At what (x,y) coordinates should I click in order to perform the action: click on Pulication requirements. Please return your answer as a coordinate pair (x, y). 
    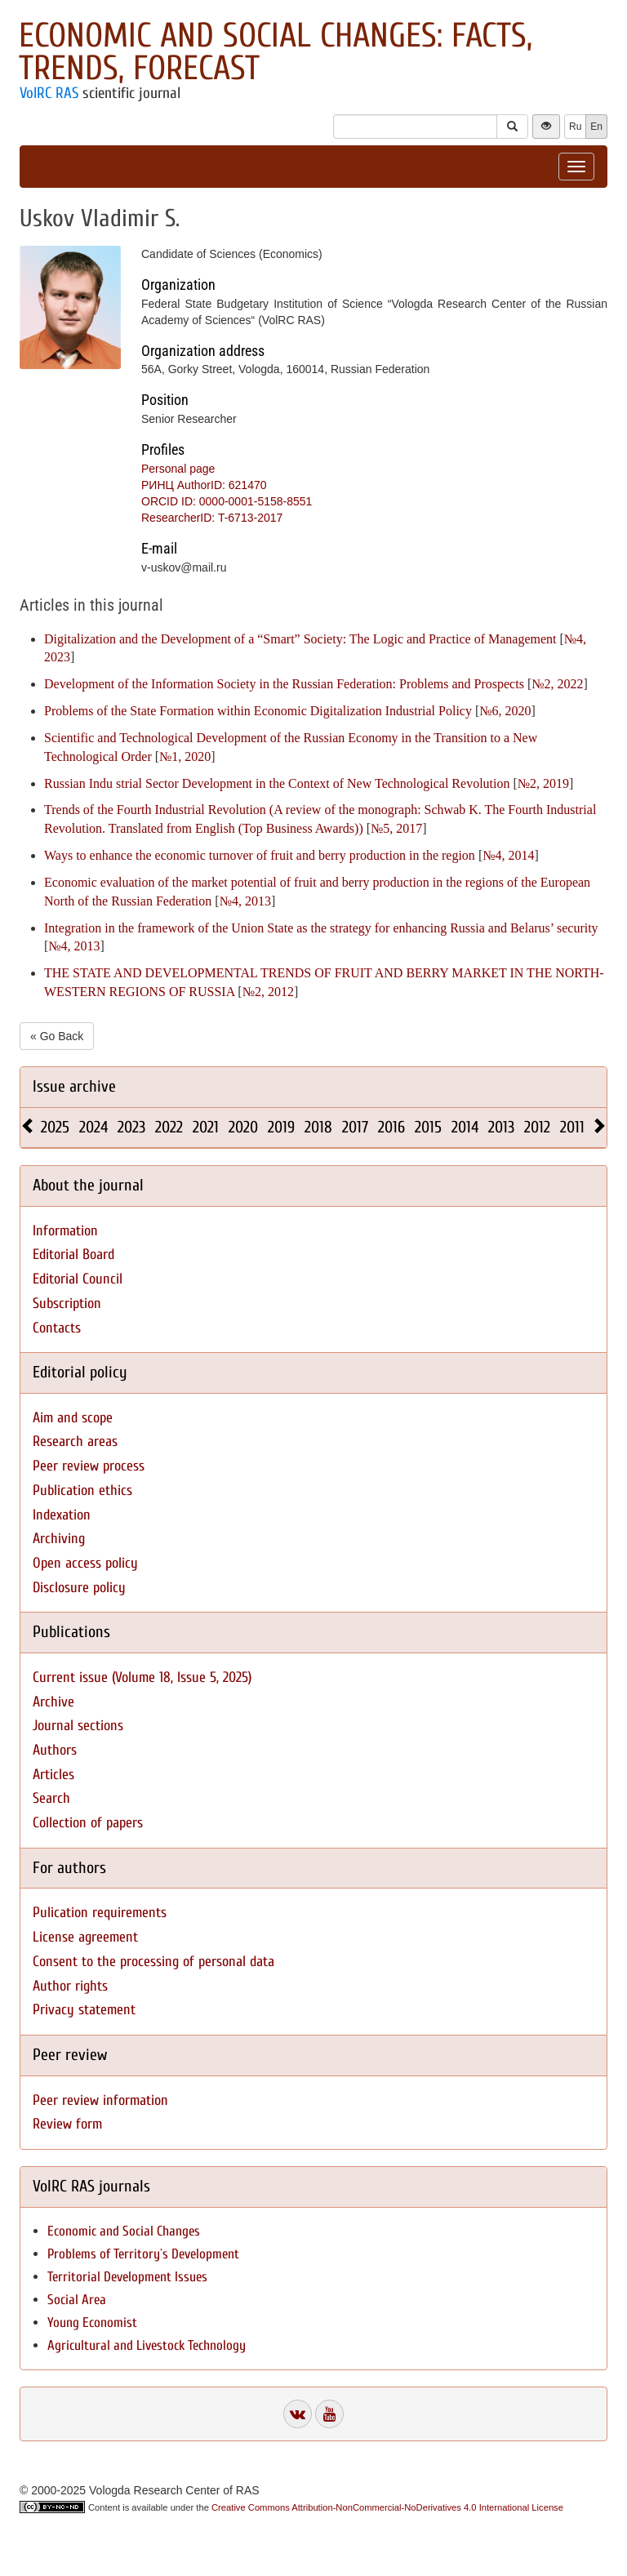
    Looking at the image, I should click on (100, 1912).